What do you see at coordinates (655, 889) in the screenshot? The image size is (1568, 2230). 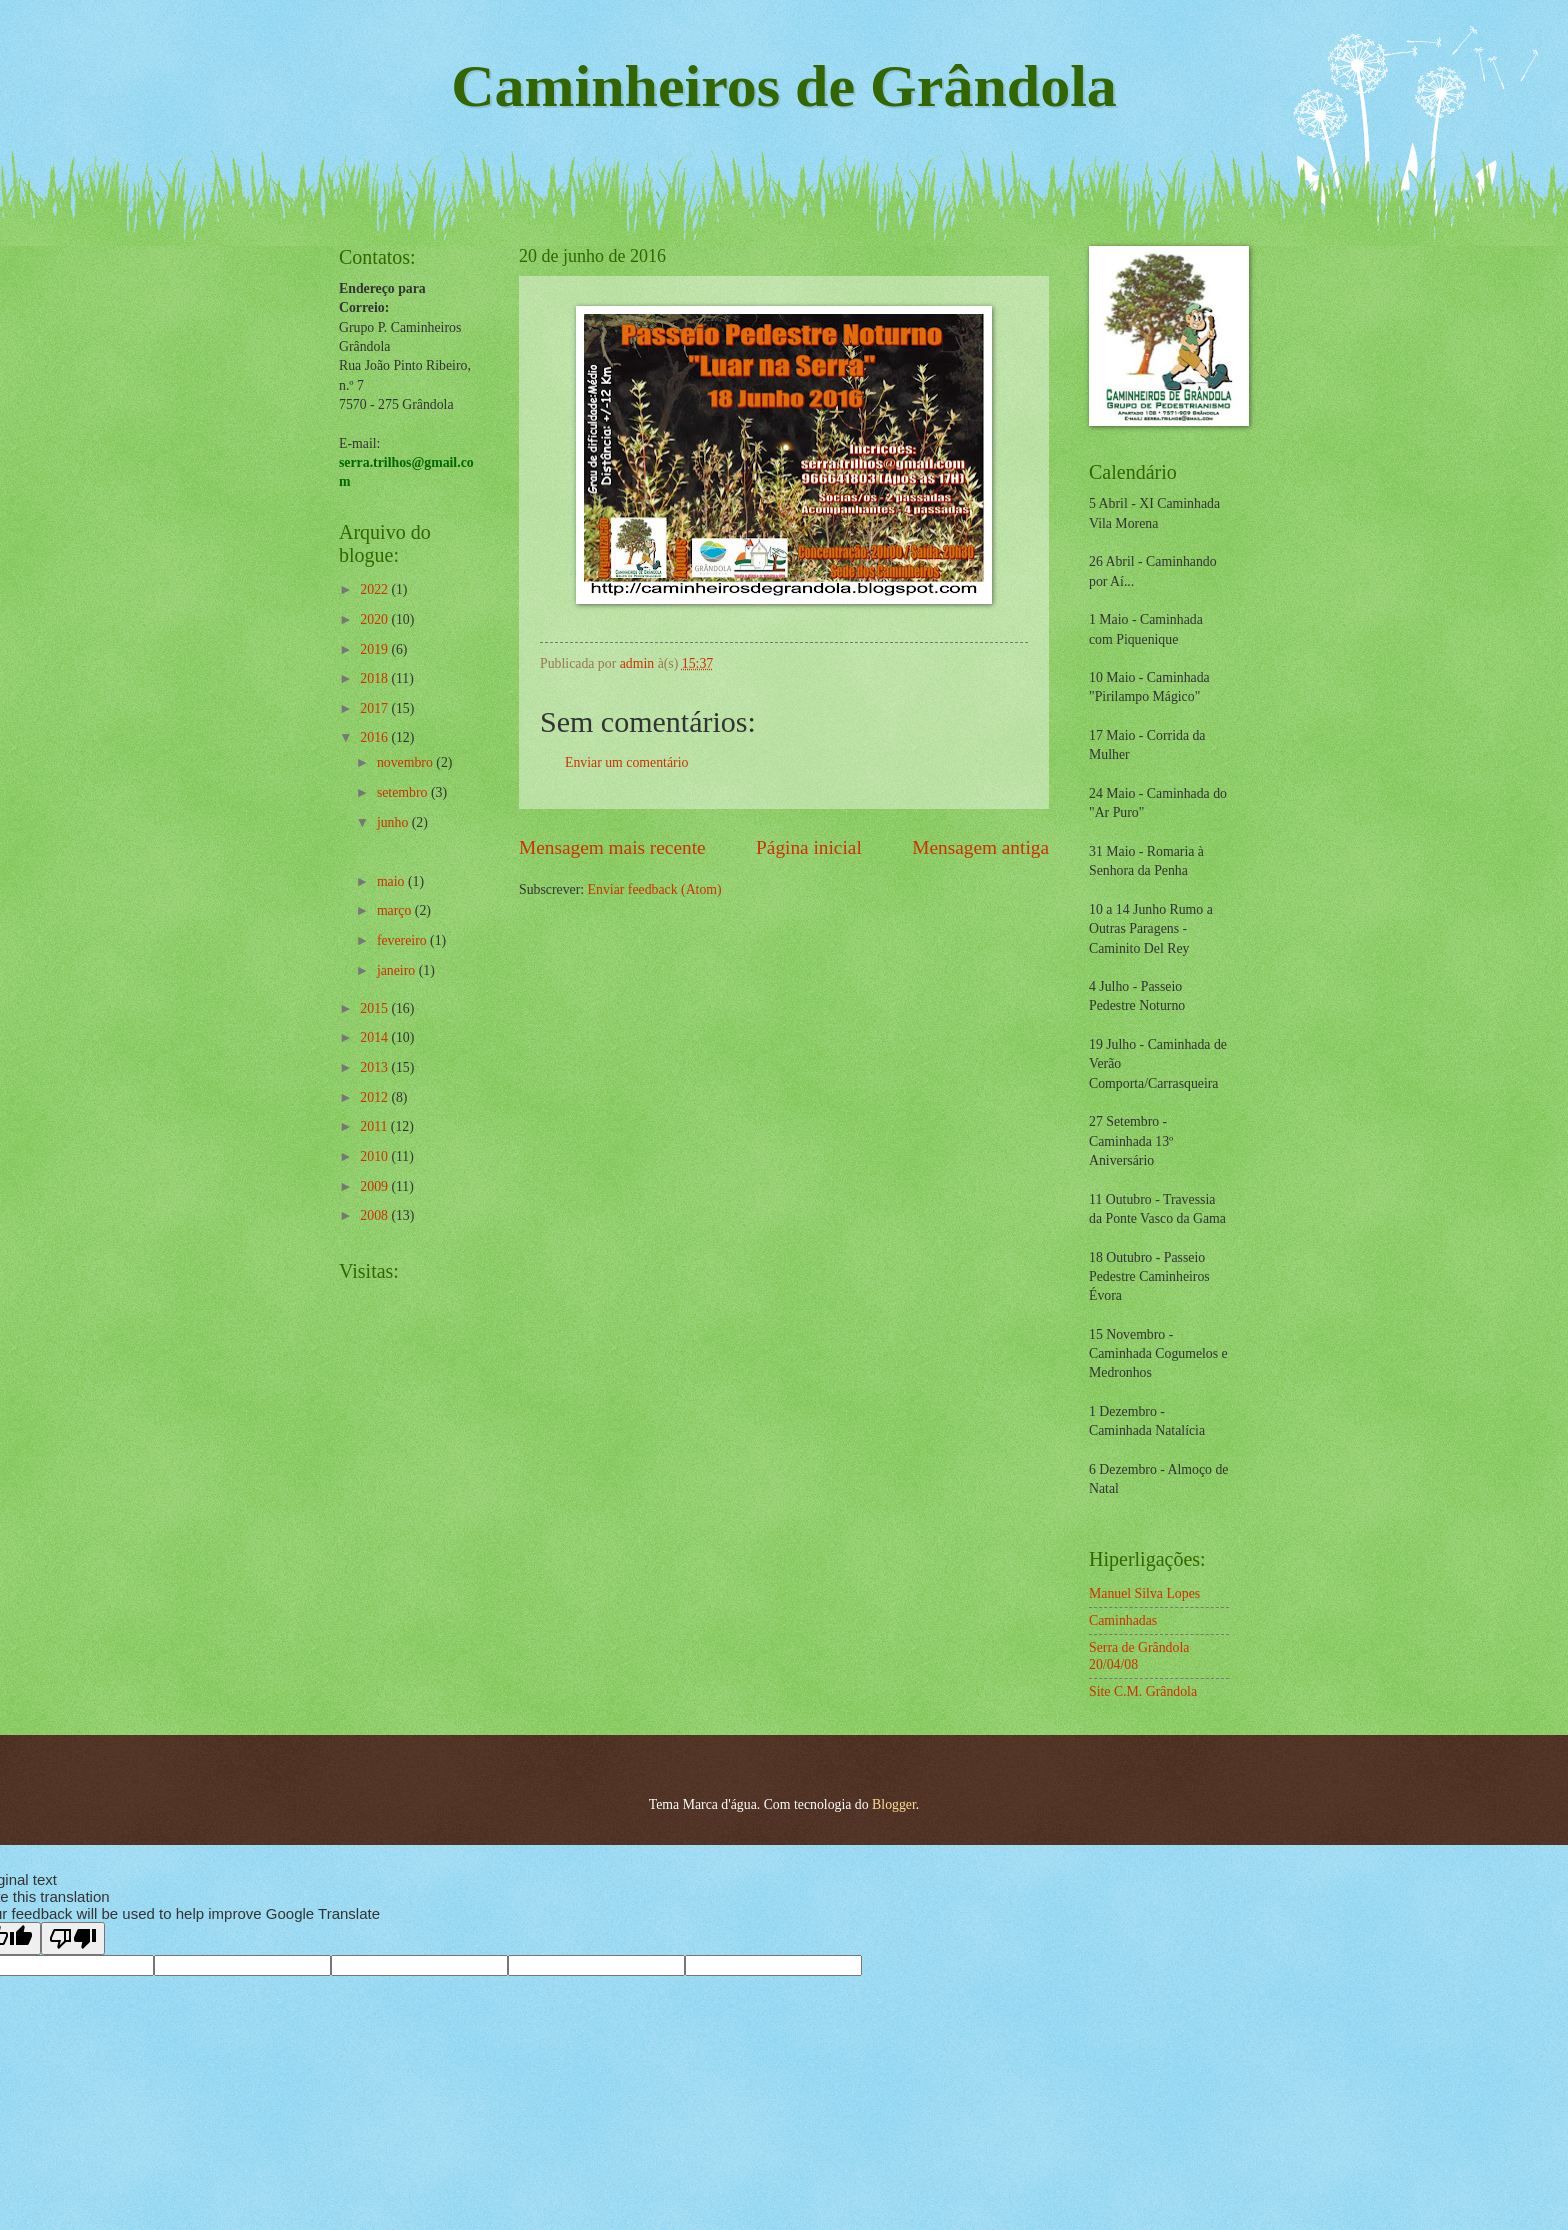 I see `Enviar feedback (Atom)` at bounding box center [655, 889].